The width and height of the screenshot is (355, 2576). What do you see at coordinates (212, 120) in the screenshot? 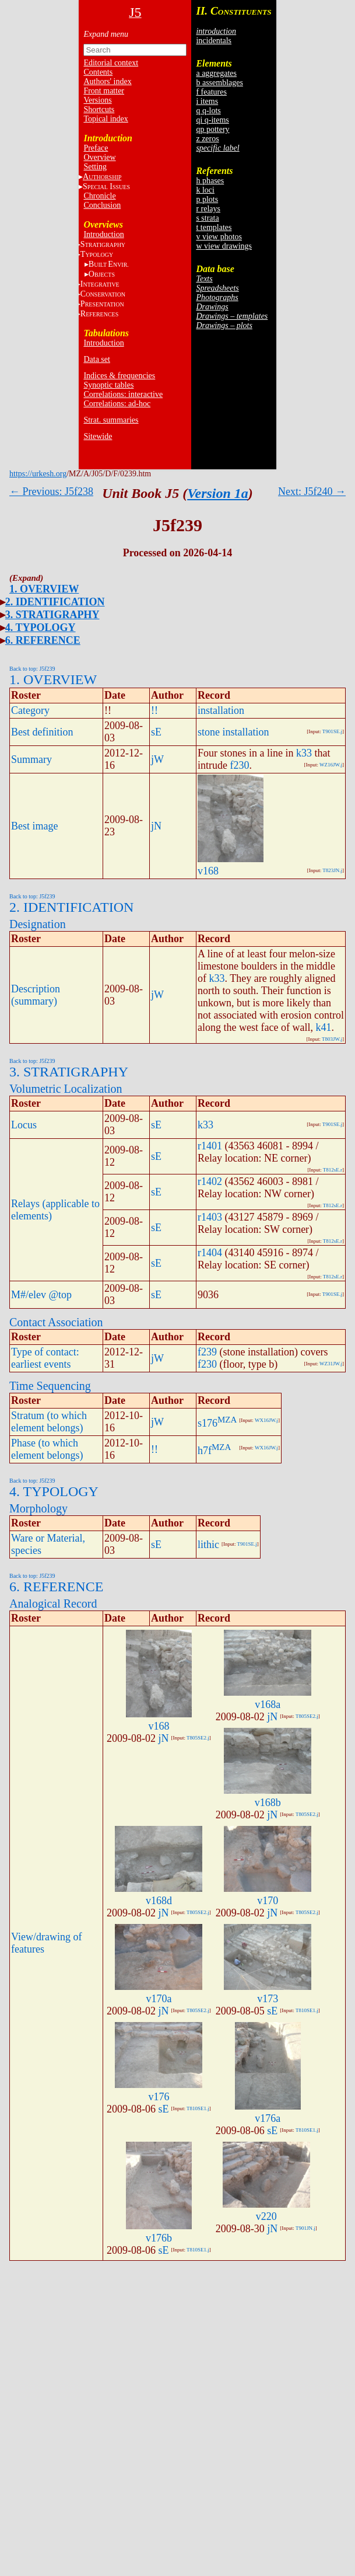
I see `qi q-items` at bounding box center [212, 120].